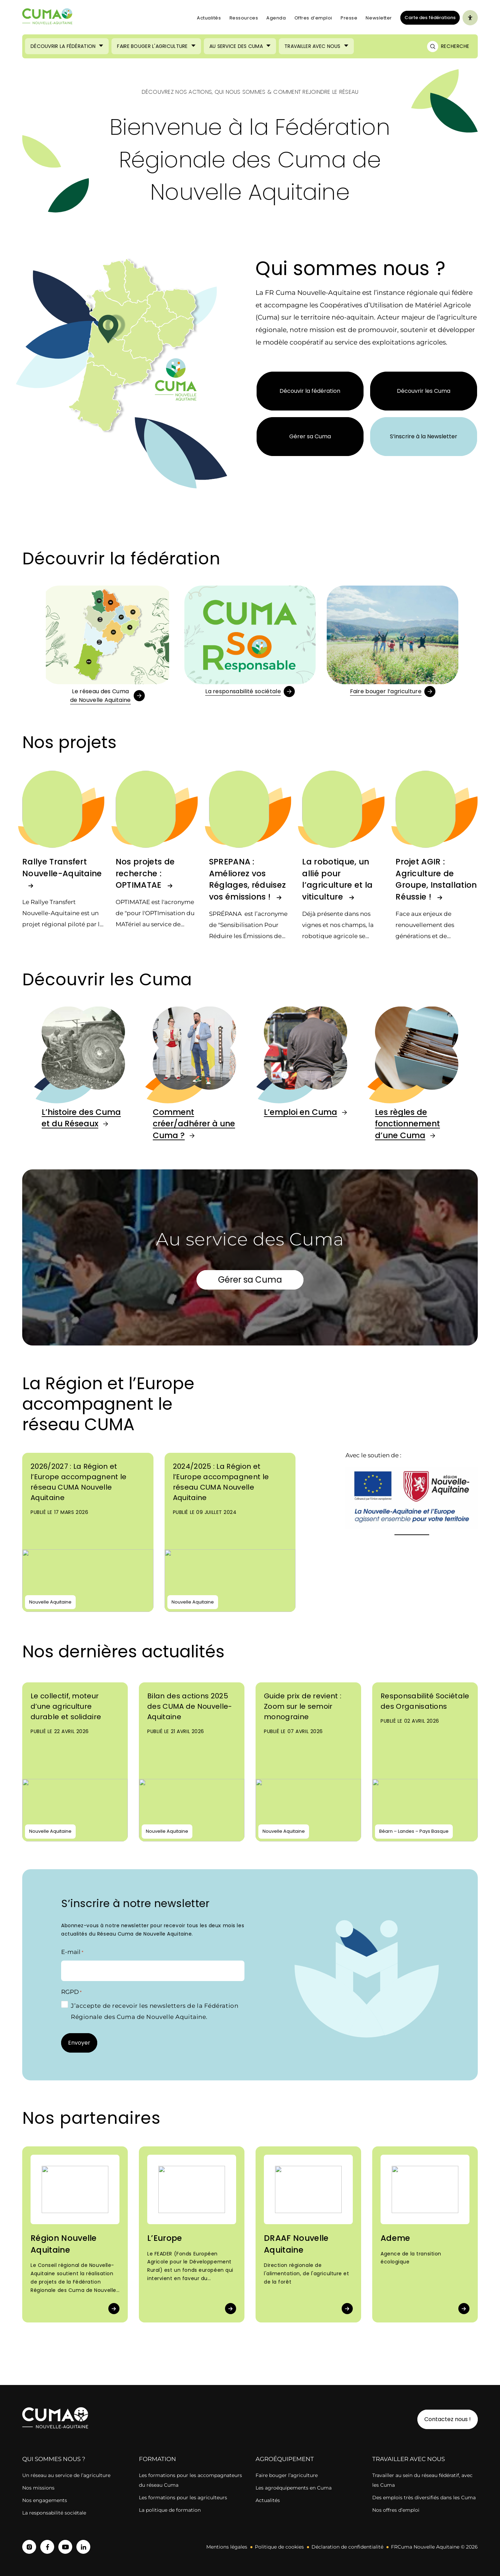 This screenshot has height=2576, width=500. Describe the element at coordinates (53, 2458) in the screenshot. I see `Qui sommes nous ?` at that location.